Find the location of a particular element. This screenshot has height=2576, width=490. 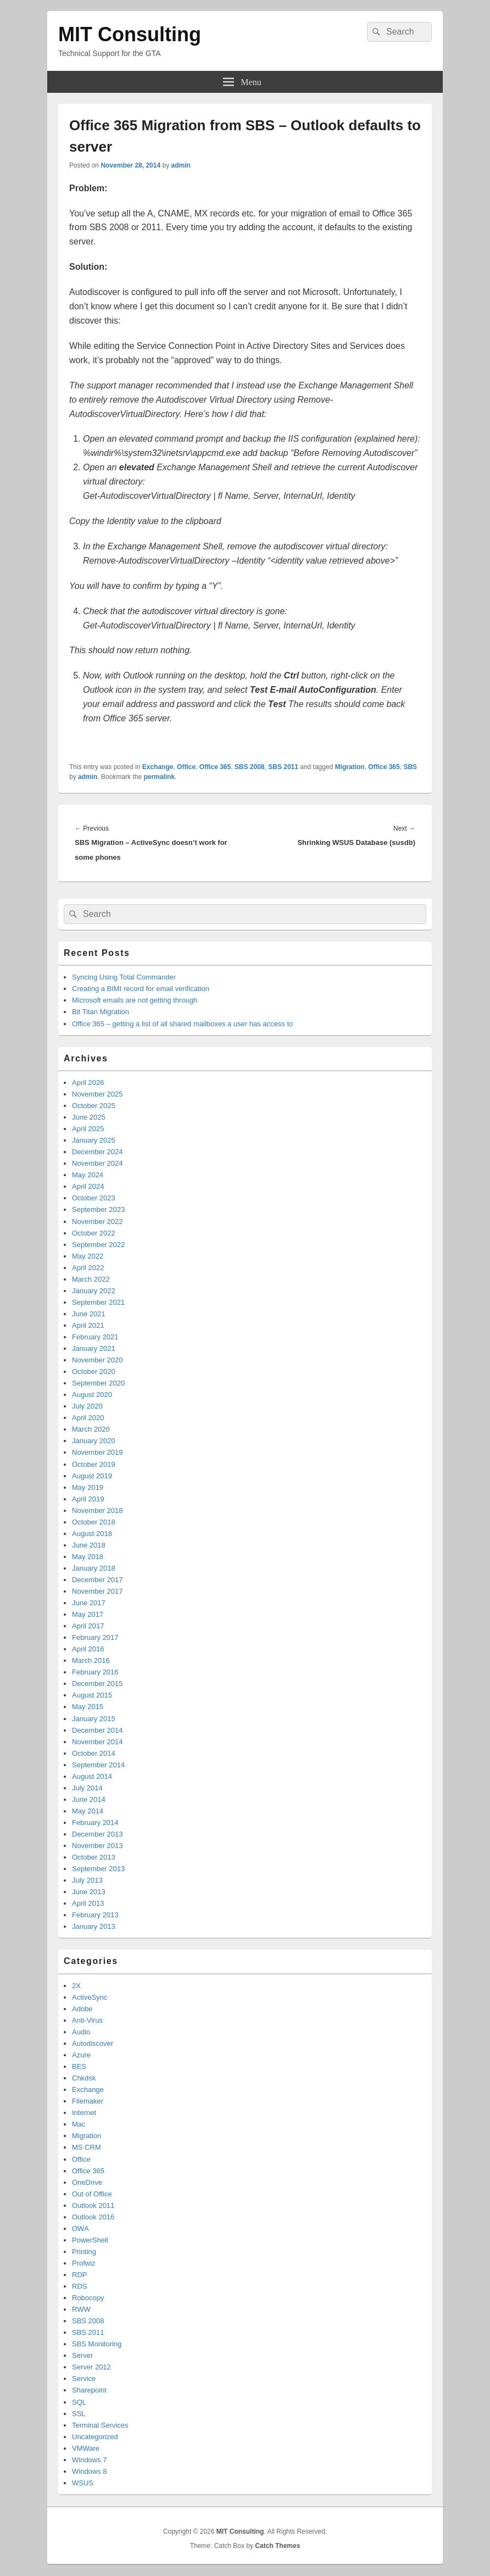

April 2021 is located at coordinates (88, 1325).